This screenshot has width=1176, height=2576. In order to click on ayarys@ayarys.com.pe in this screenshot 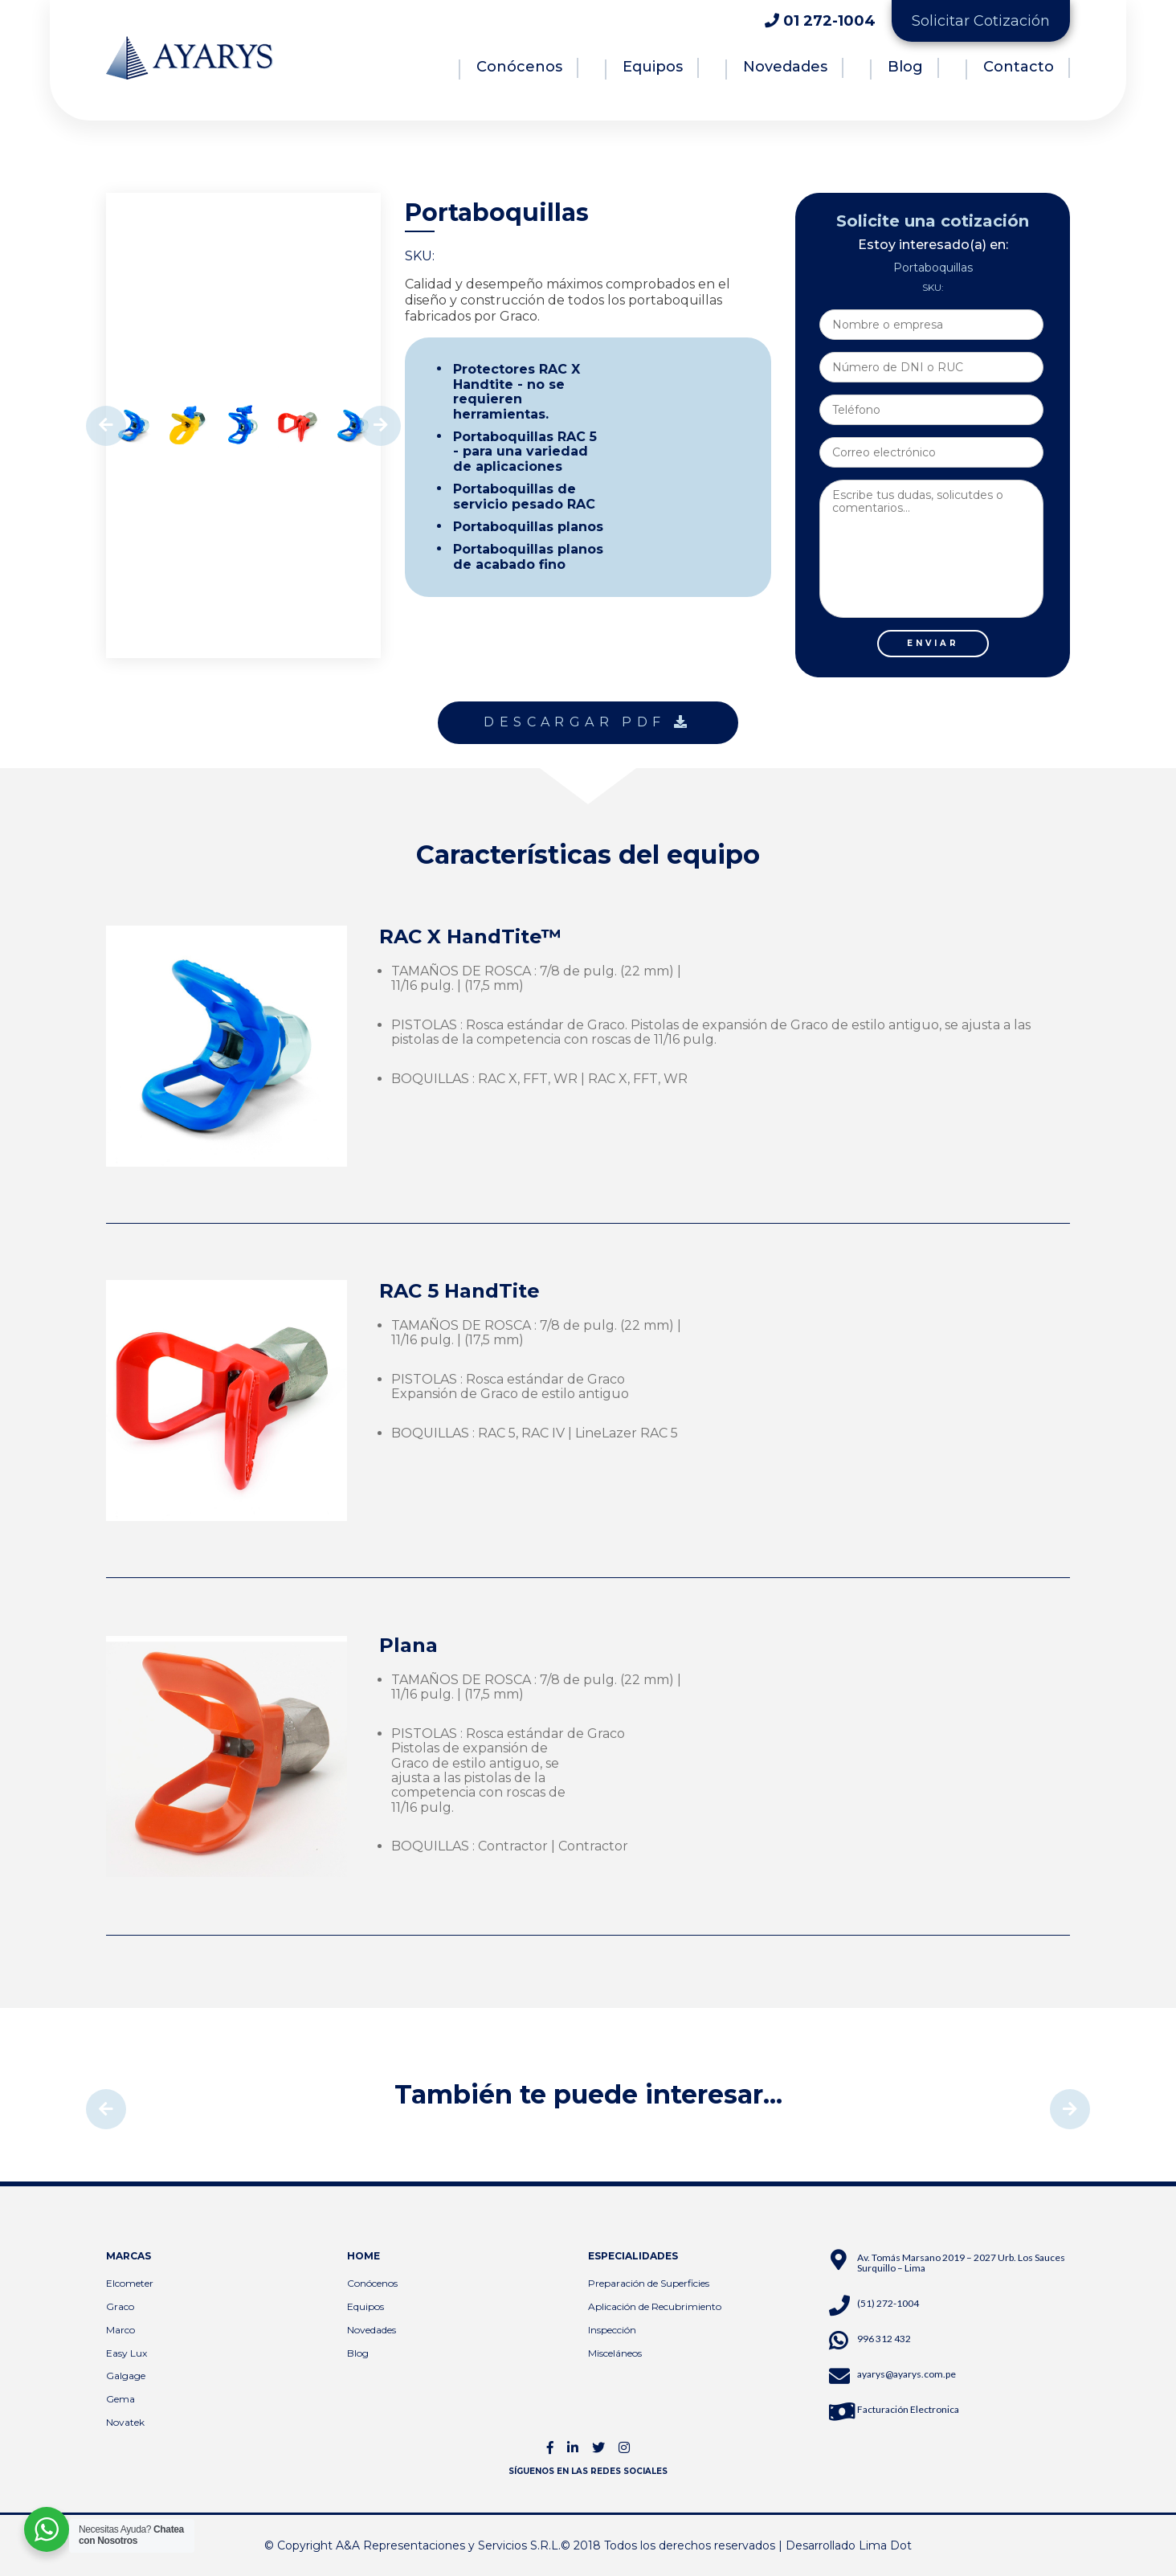, I will do `click(906, 2374)`.